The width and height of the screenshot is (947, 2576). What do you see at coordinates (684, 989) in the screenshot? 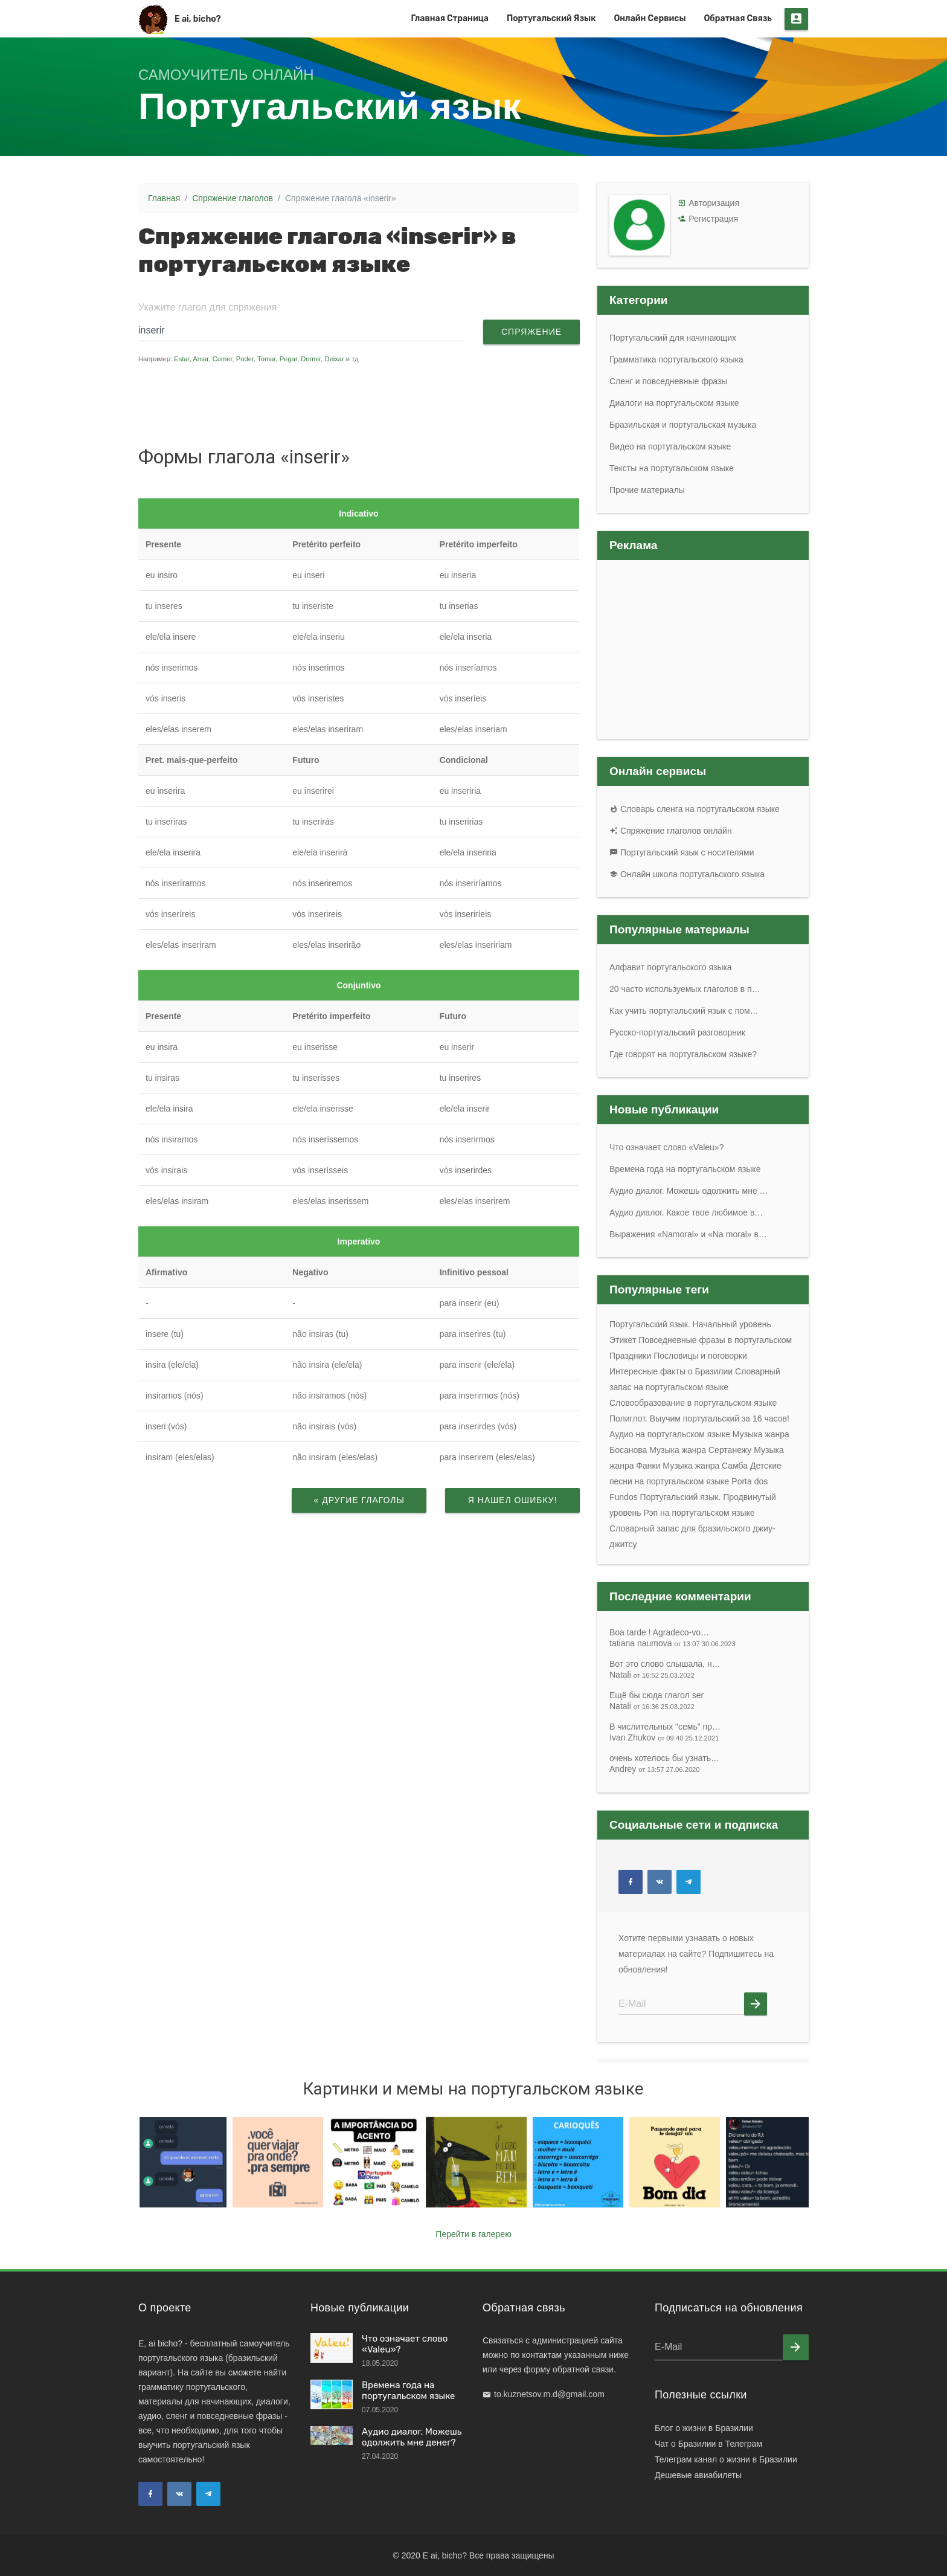
I see `20 часто используемых глаголов в п…` at bounding box center [684, 989].